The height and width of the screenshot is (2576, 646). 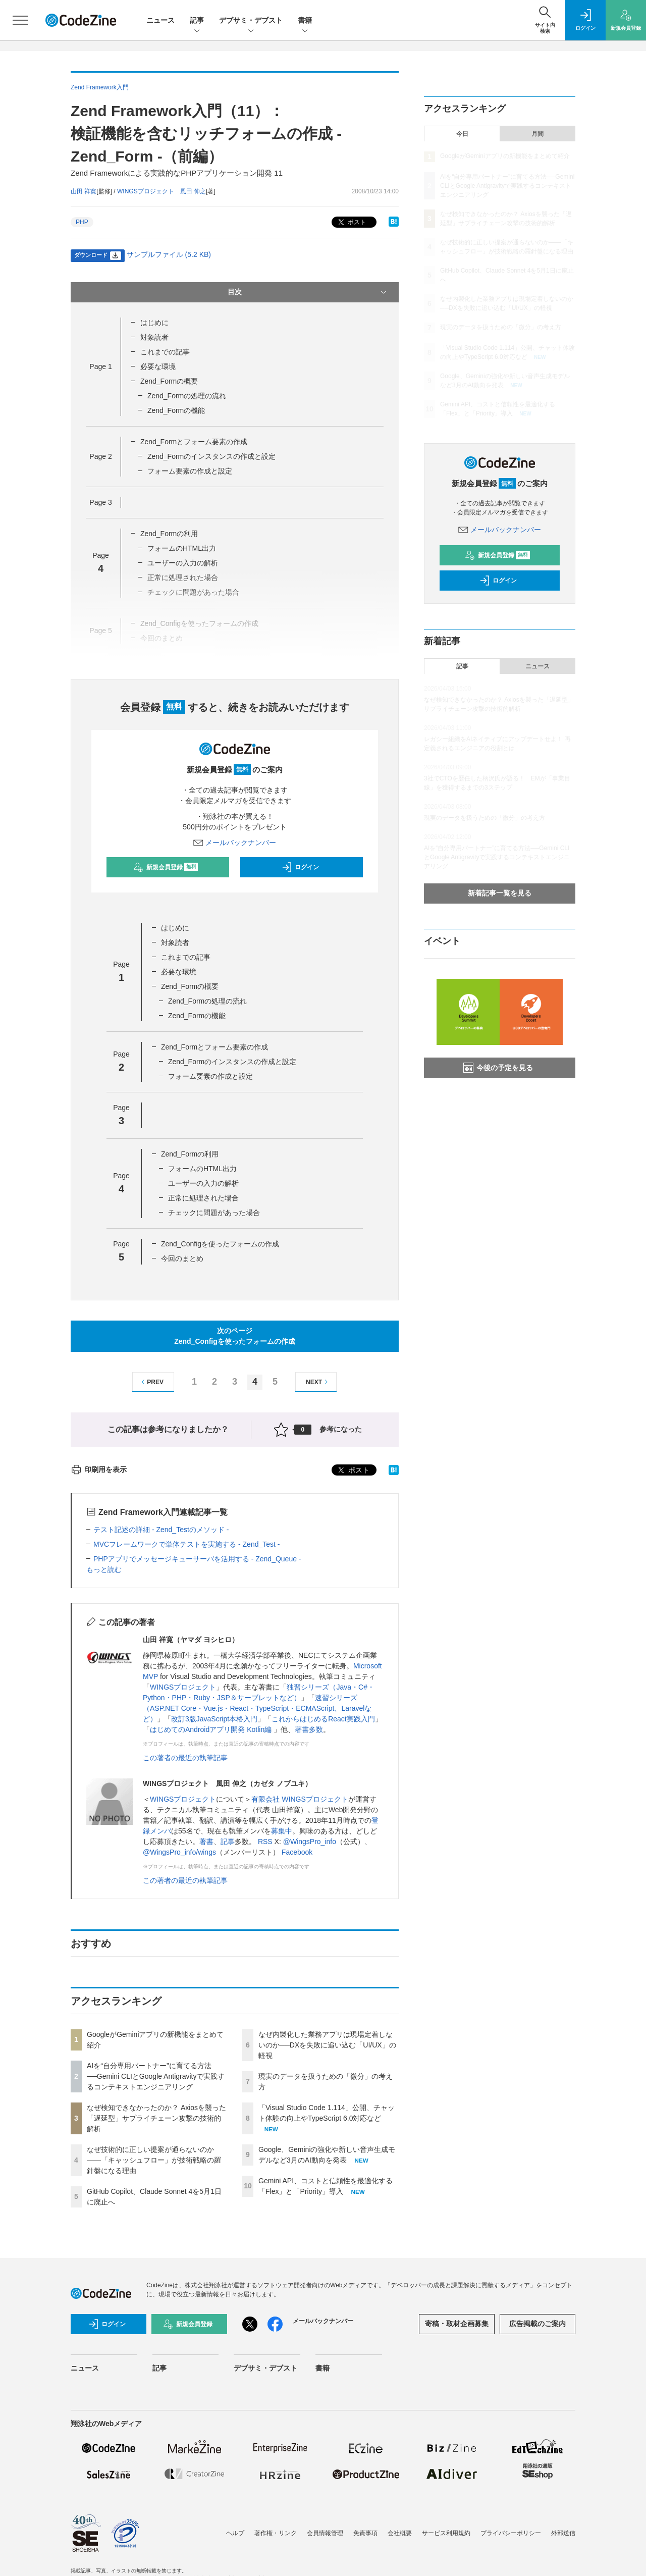 I want to click on 有限会社 WINGSプロジェクト, so click(x=299, y=1799).